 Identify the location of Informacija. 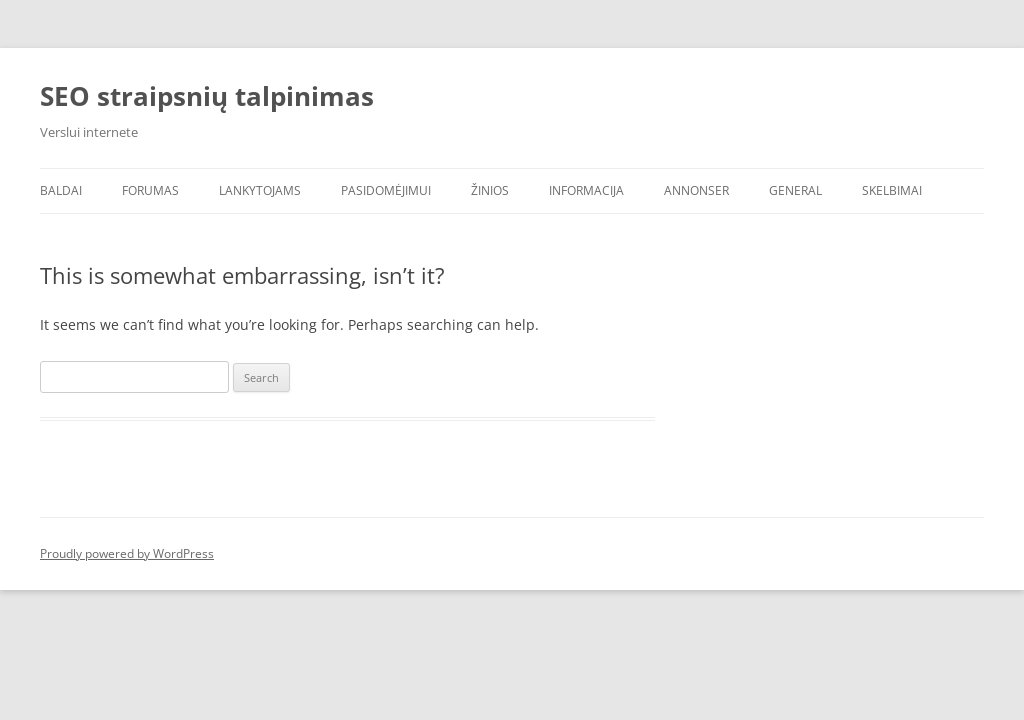
(586, 190).